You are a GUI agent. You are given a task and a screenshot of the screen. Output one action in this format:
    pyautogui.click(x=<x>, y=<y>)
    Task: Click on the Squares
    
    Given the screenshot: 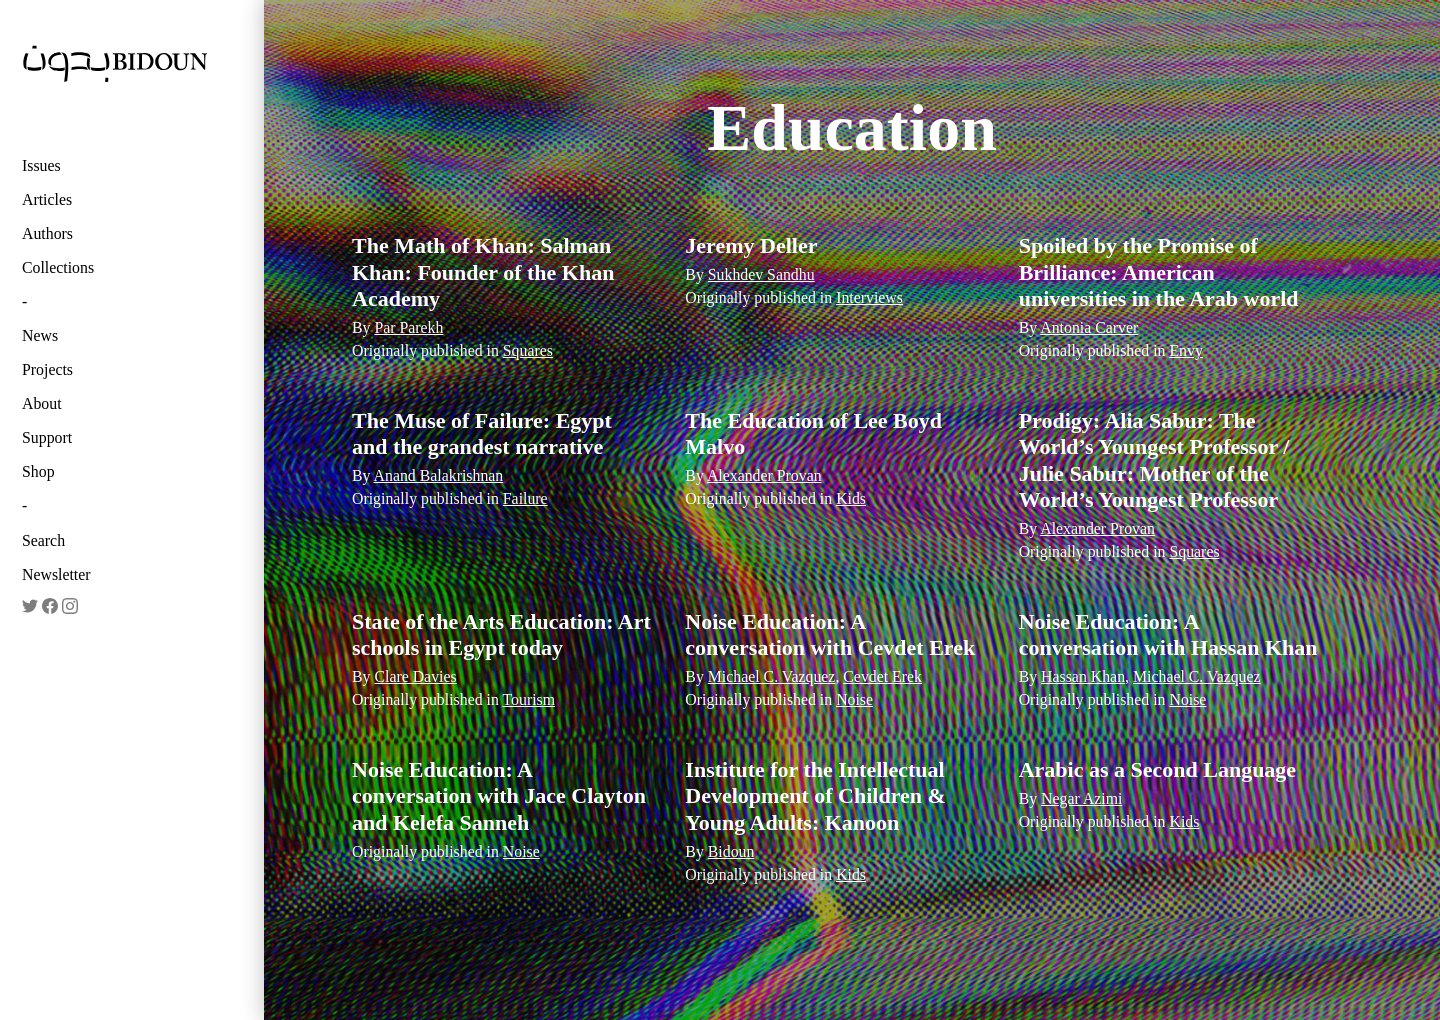 What is the action you would take?
    pyautogui.click(x=528, y=350)
    